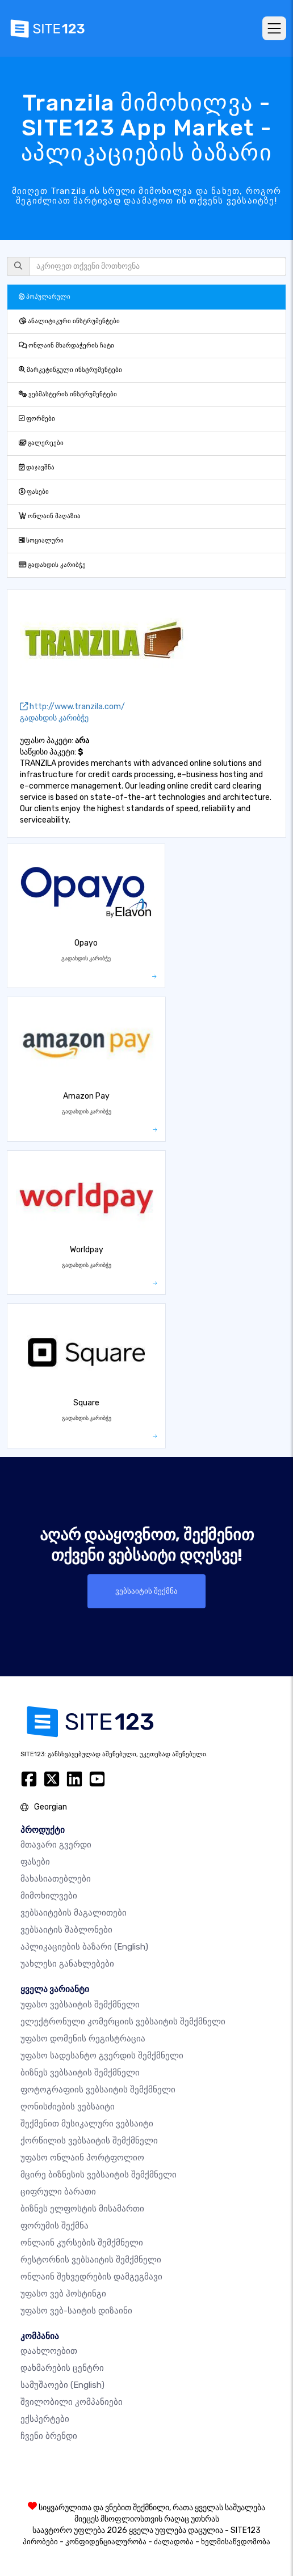 The height and width of the screenshot is (2576, 293). What do you see at coordinates (58, 2192) in the screenshot?
I see `ციფრული ბარათი` at bounding box center [58, 2192].